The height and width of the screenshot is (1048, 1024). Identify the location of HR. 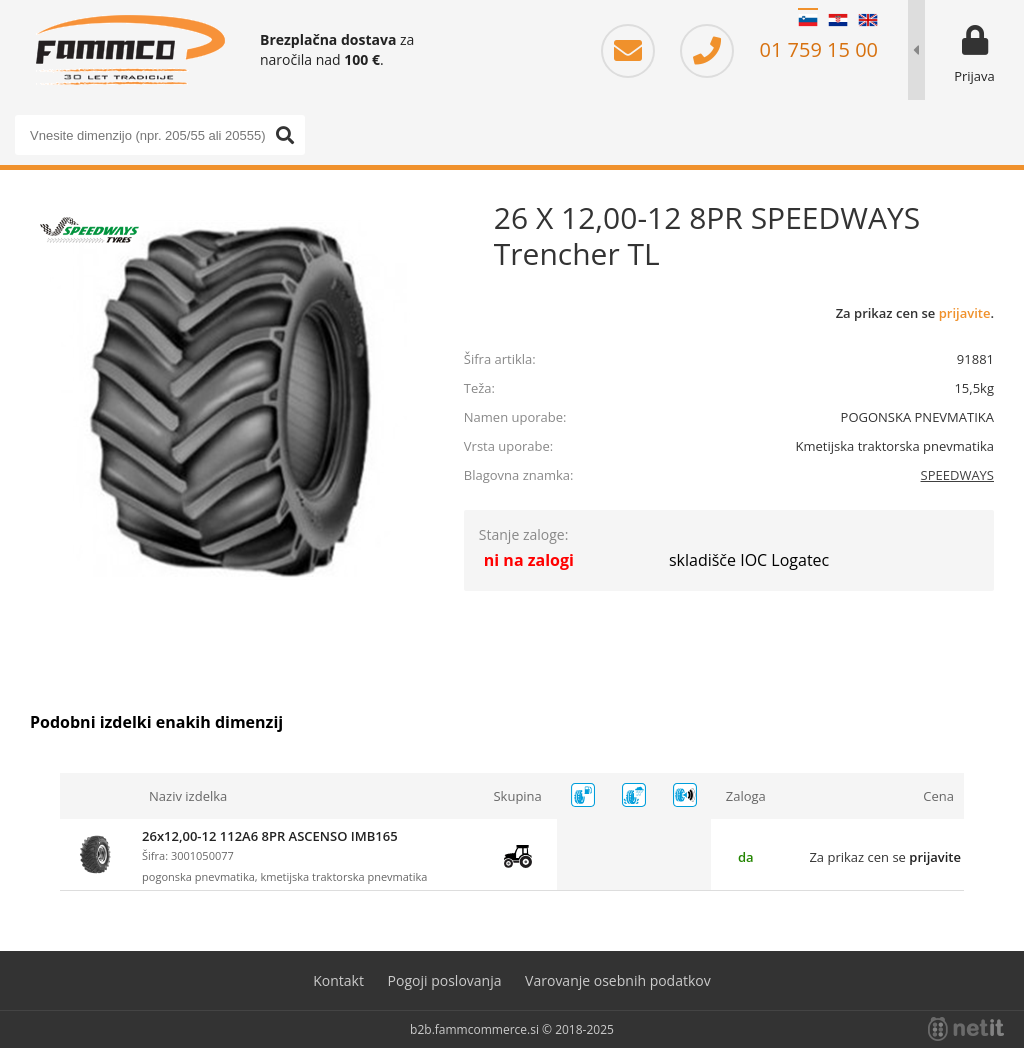
(838, 20).